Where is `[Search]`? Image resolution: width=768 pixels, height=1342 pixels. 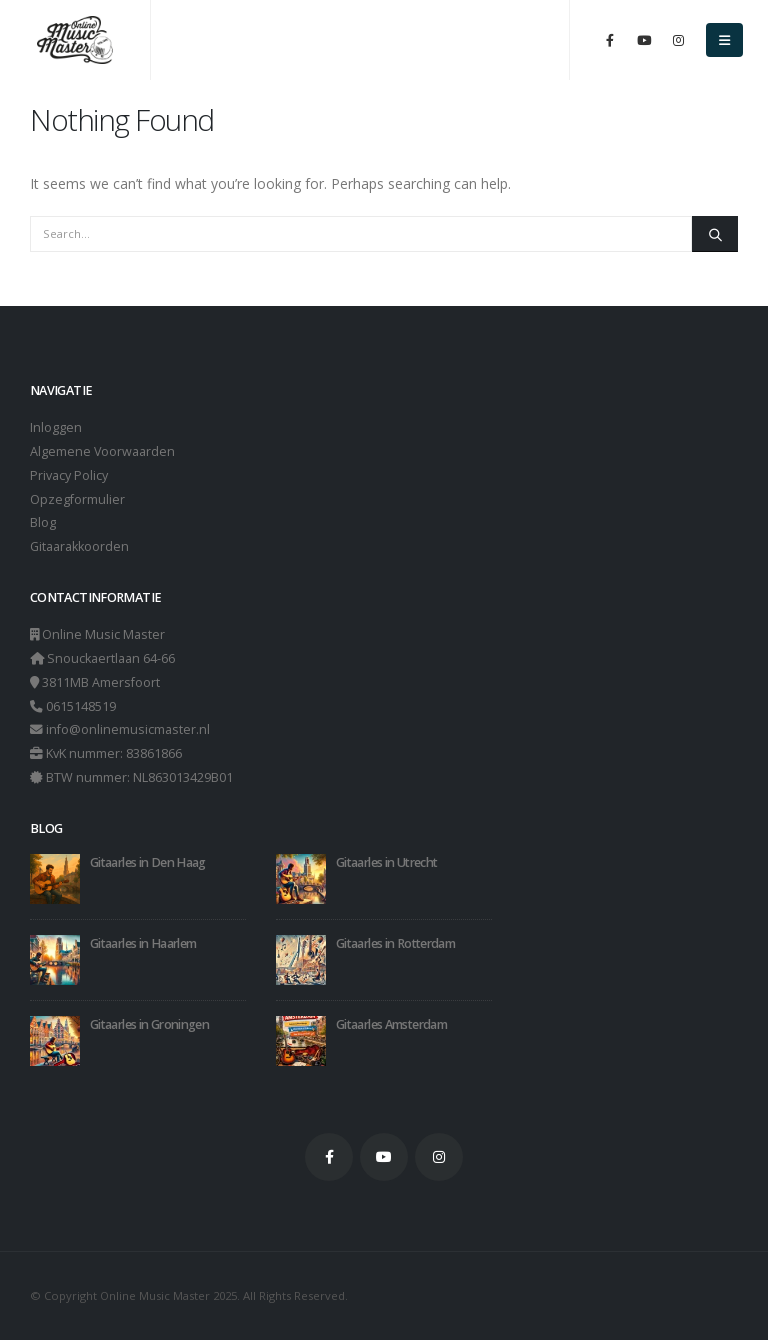
[Search] is located at coordinates (715, 234).